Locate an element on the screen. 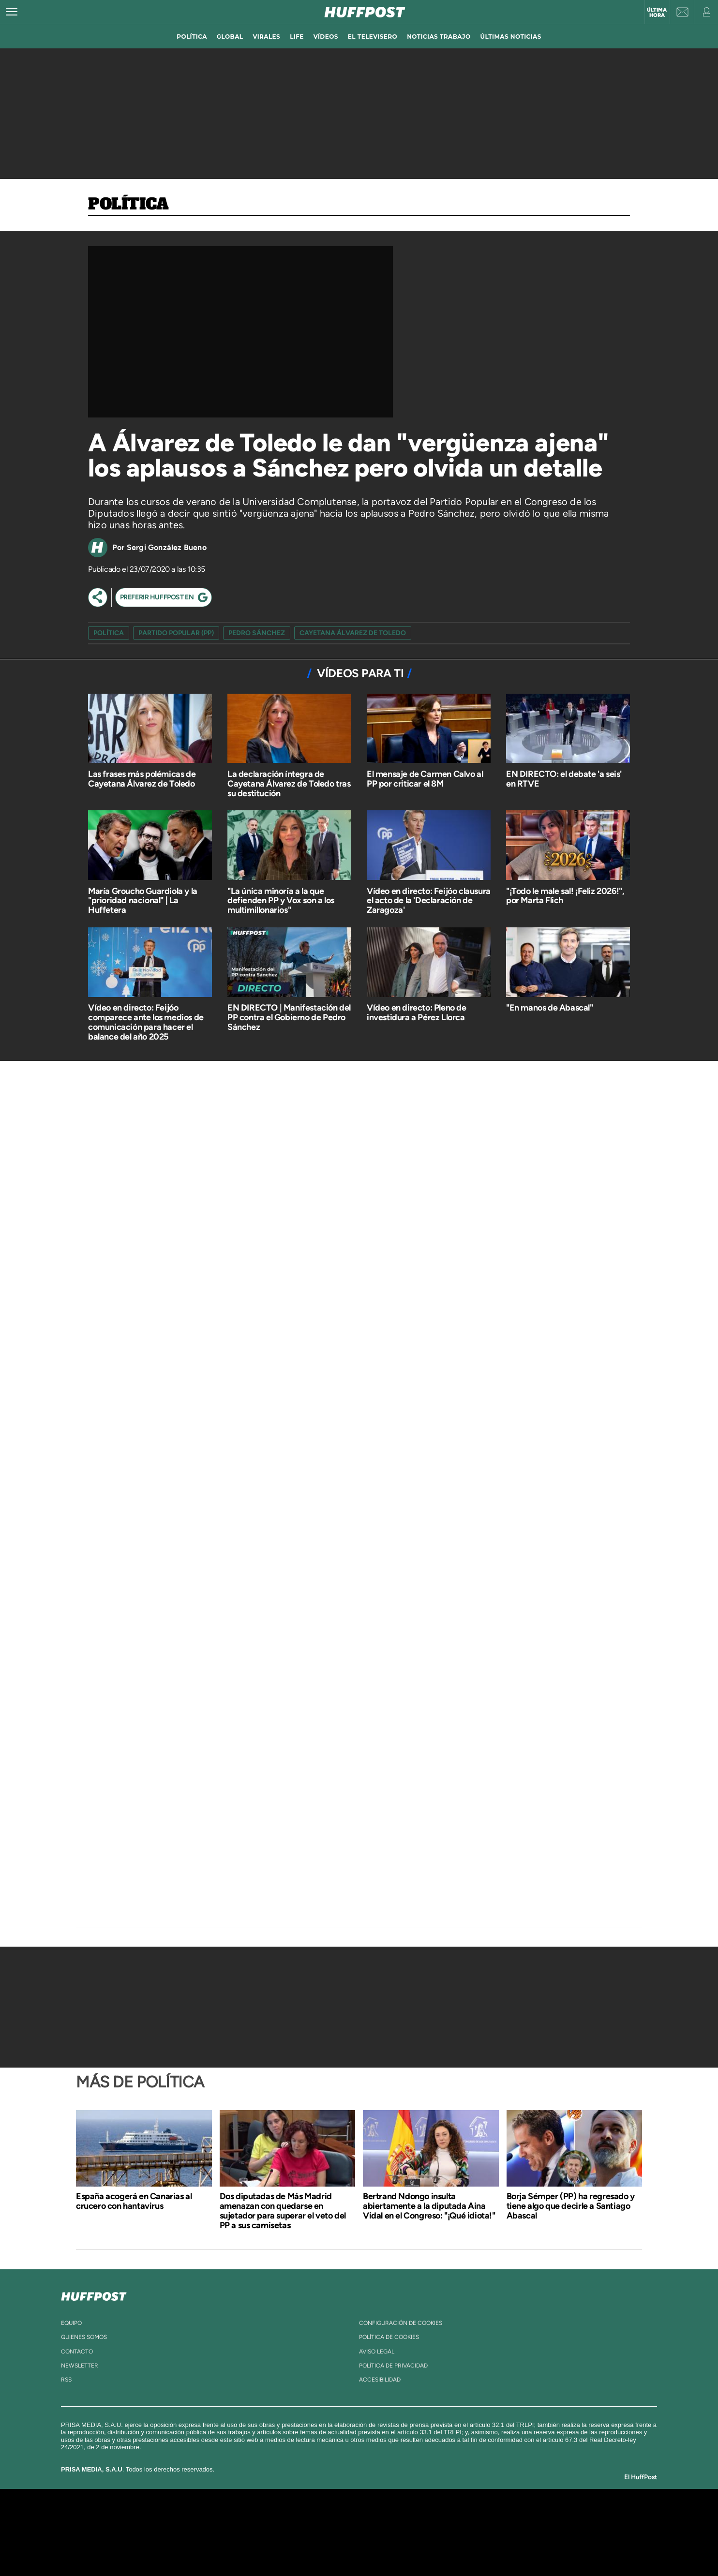  LIFE is located at coordinates (297, 36).